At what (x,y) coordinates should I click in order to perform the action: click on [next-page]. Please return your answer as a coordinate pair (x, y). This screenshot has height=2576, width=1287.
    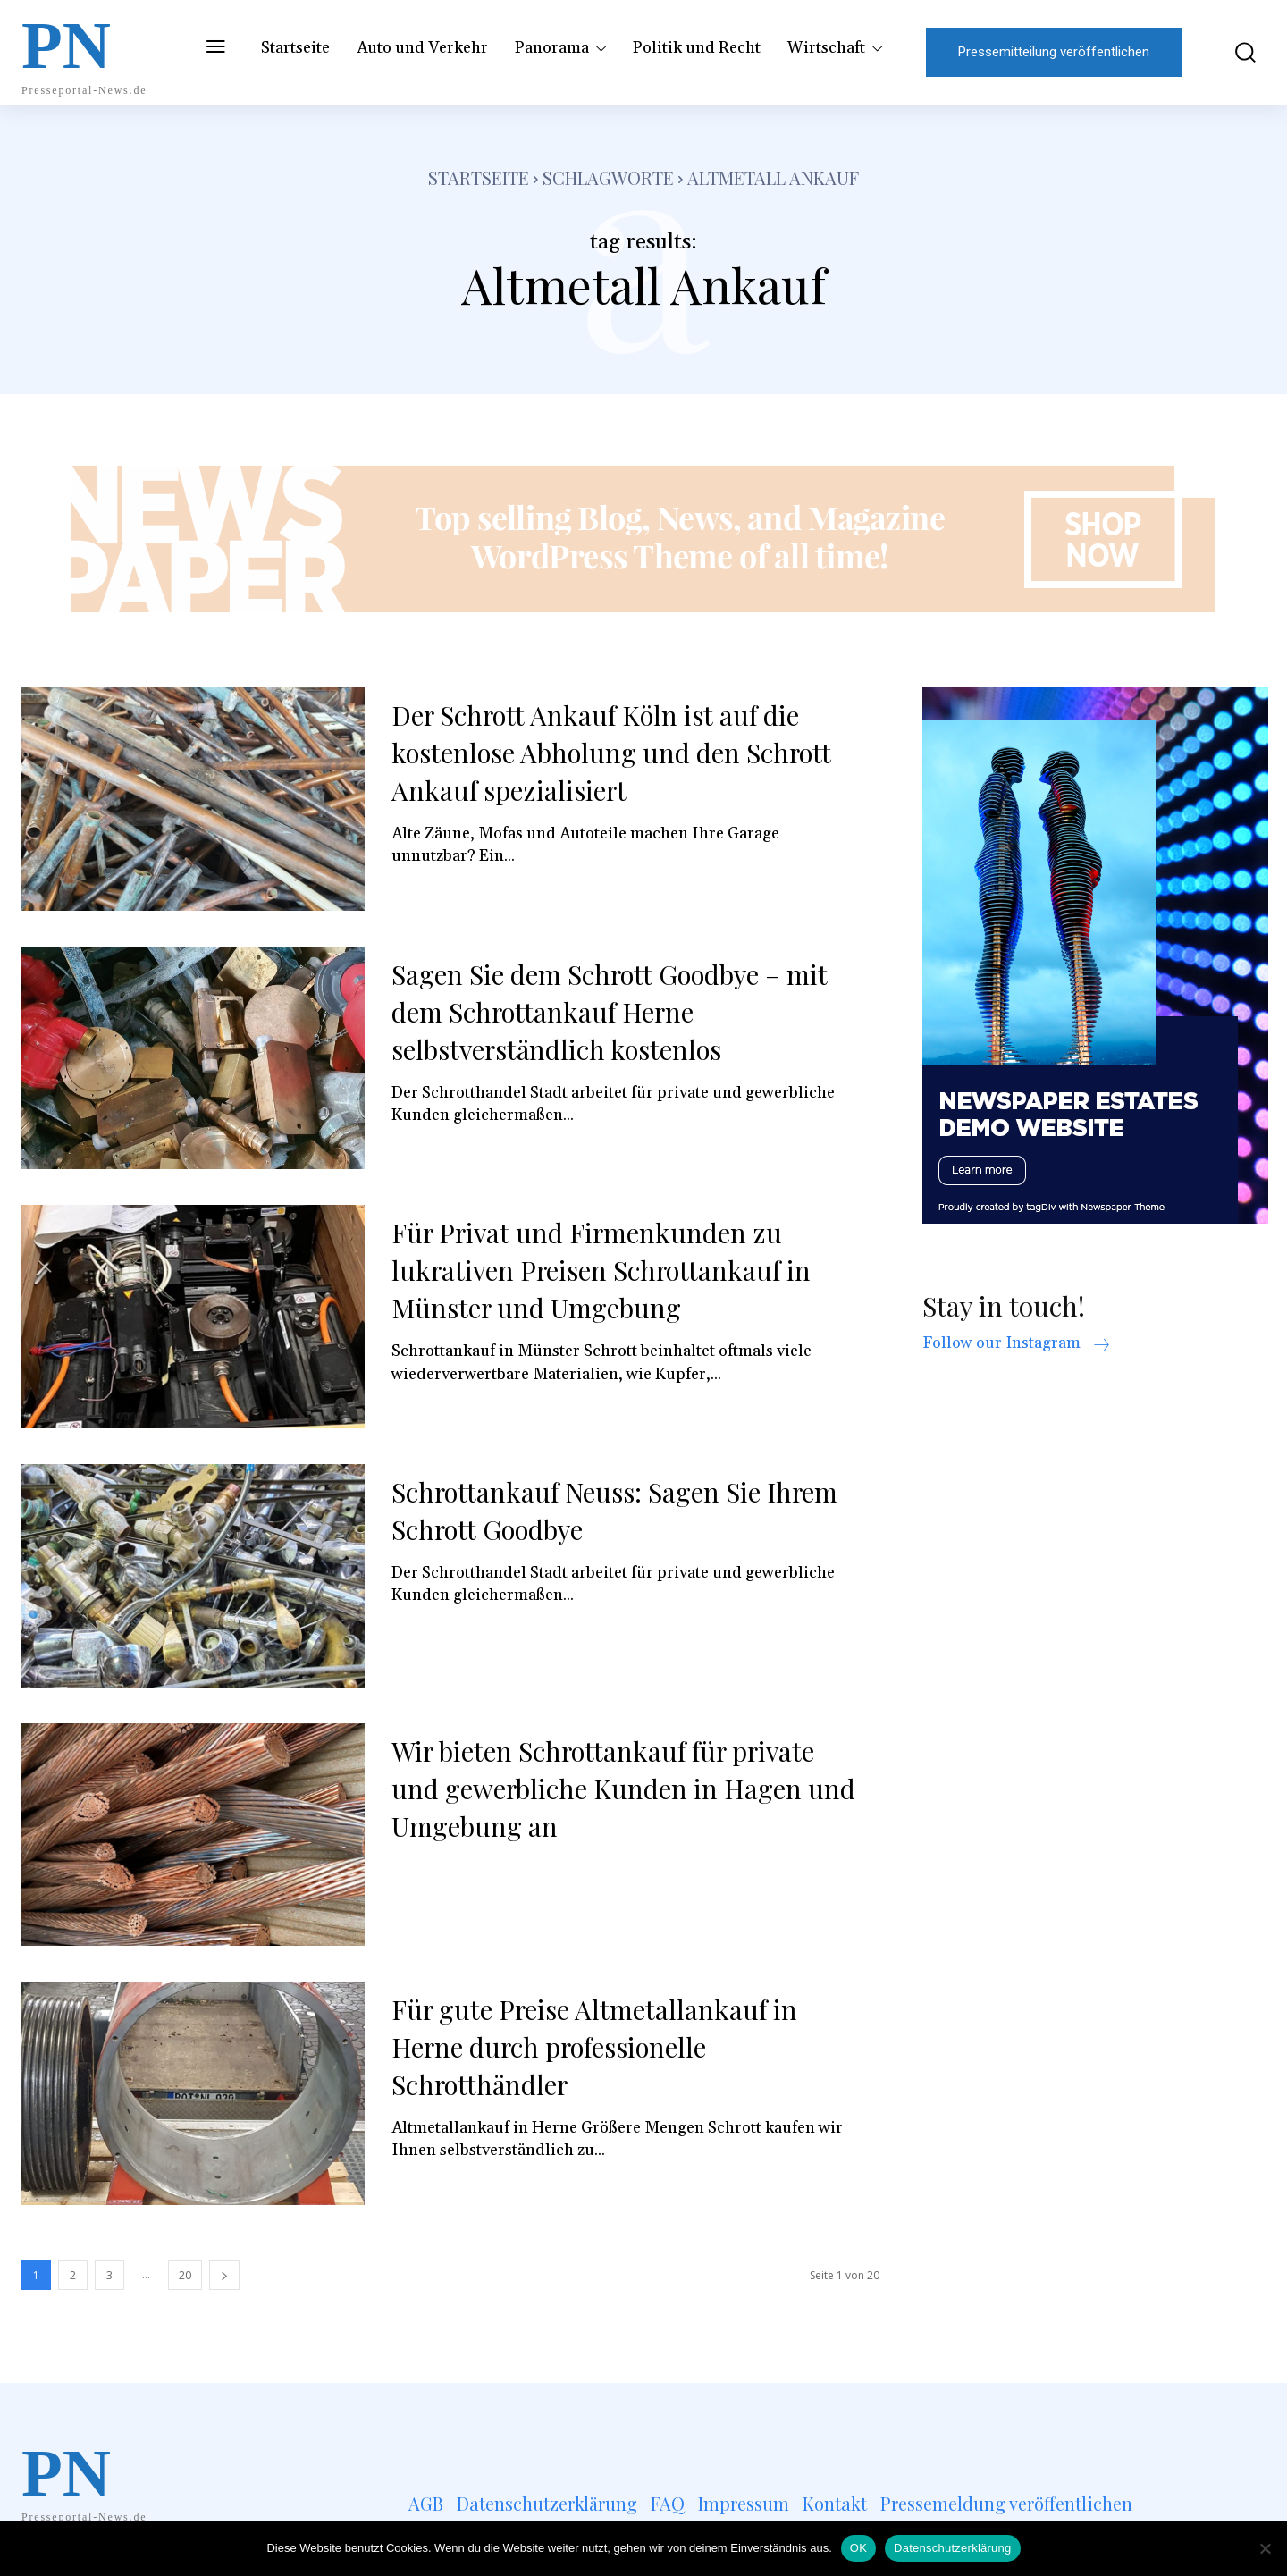
    Looking at the image, I should click on (224, 2275).